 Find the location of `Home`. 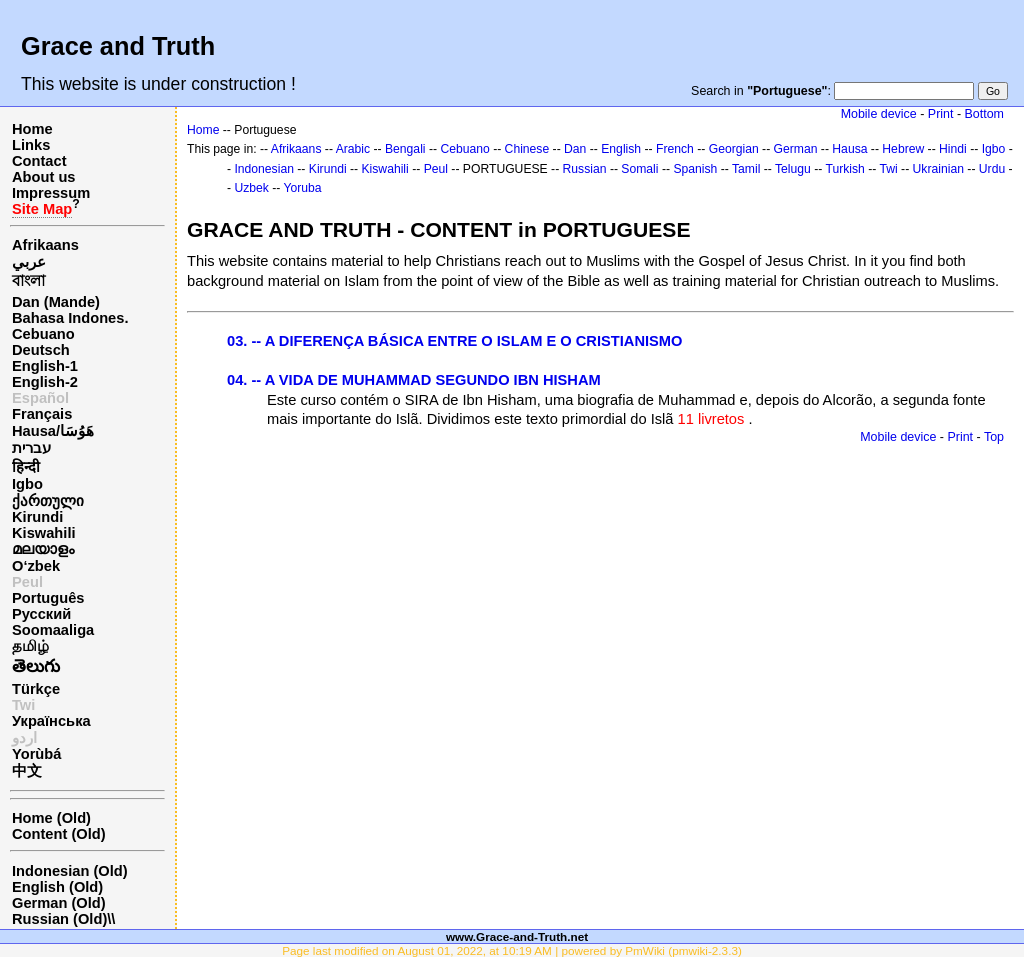

Home is located at coordinates (32, 129).